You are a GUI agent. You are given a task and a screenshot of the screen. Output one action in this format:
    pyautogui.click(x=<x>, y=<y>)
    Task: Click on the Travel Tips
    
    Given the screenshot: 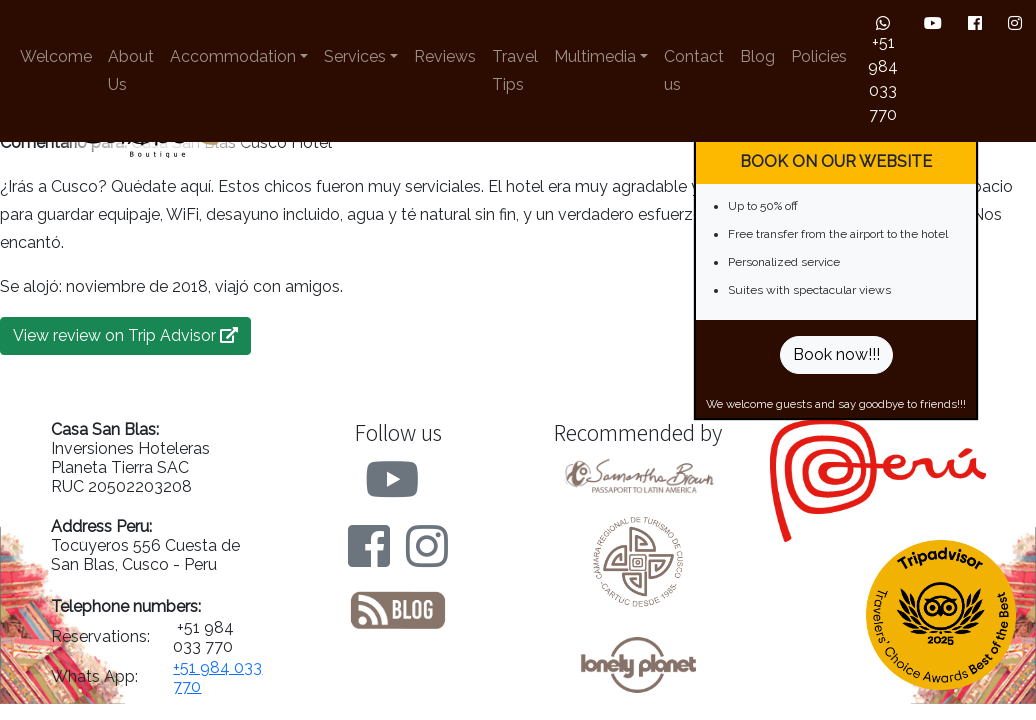 What is the action you would take?
    pyautogui.click(x=515, y=70)
    